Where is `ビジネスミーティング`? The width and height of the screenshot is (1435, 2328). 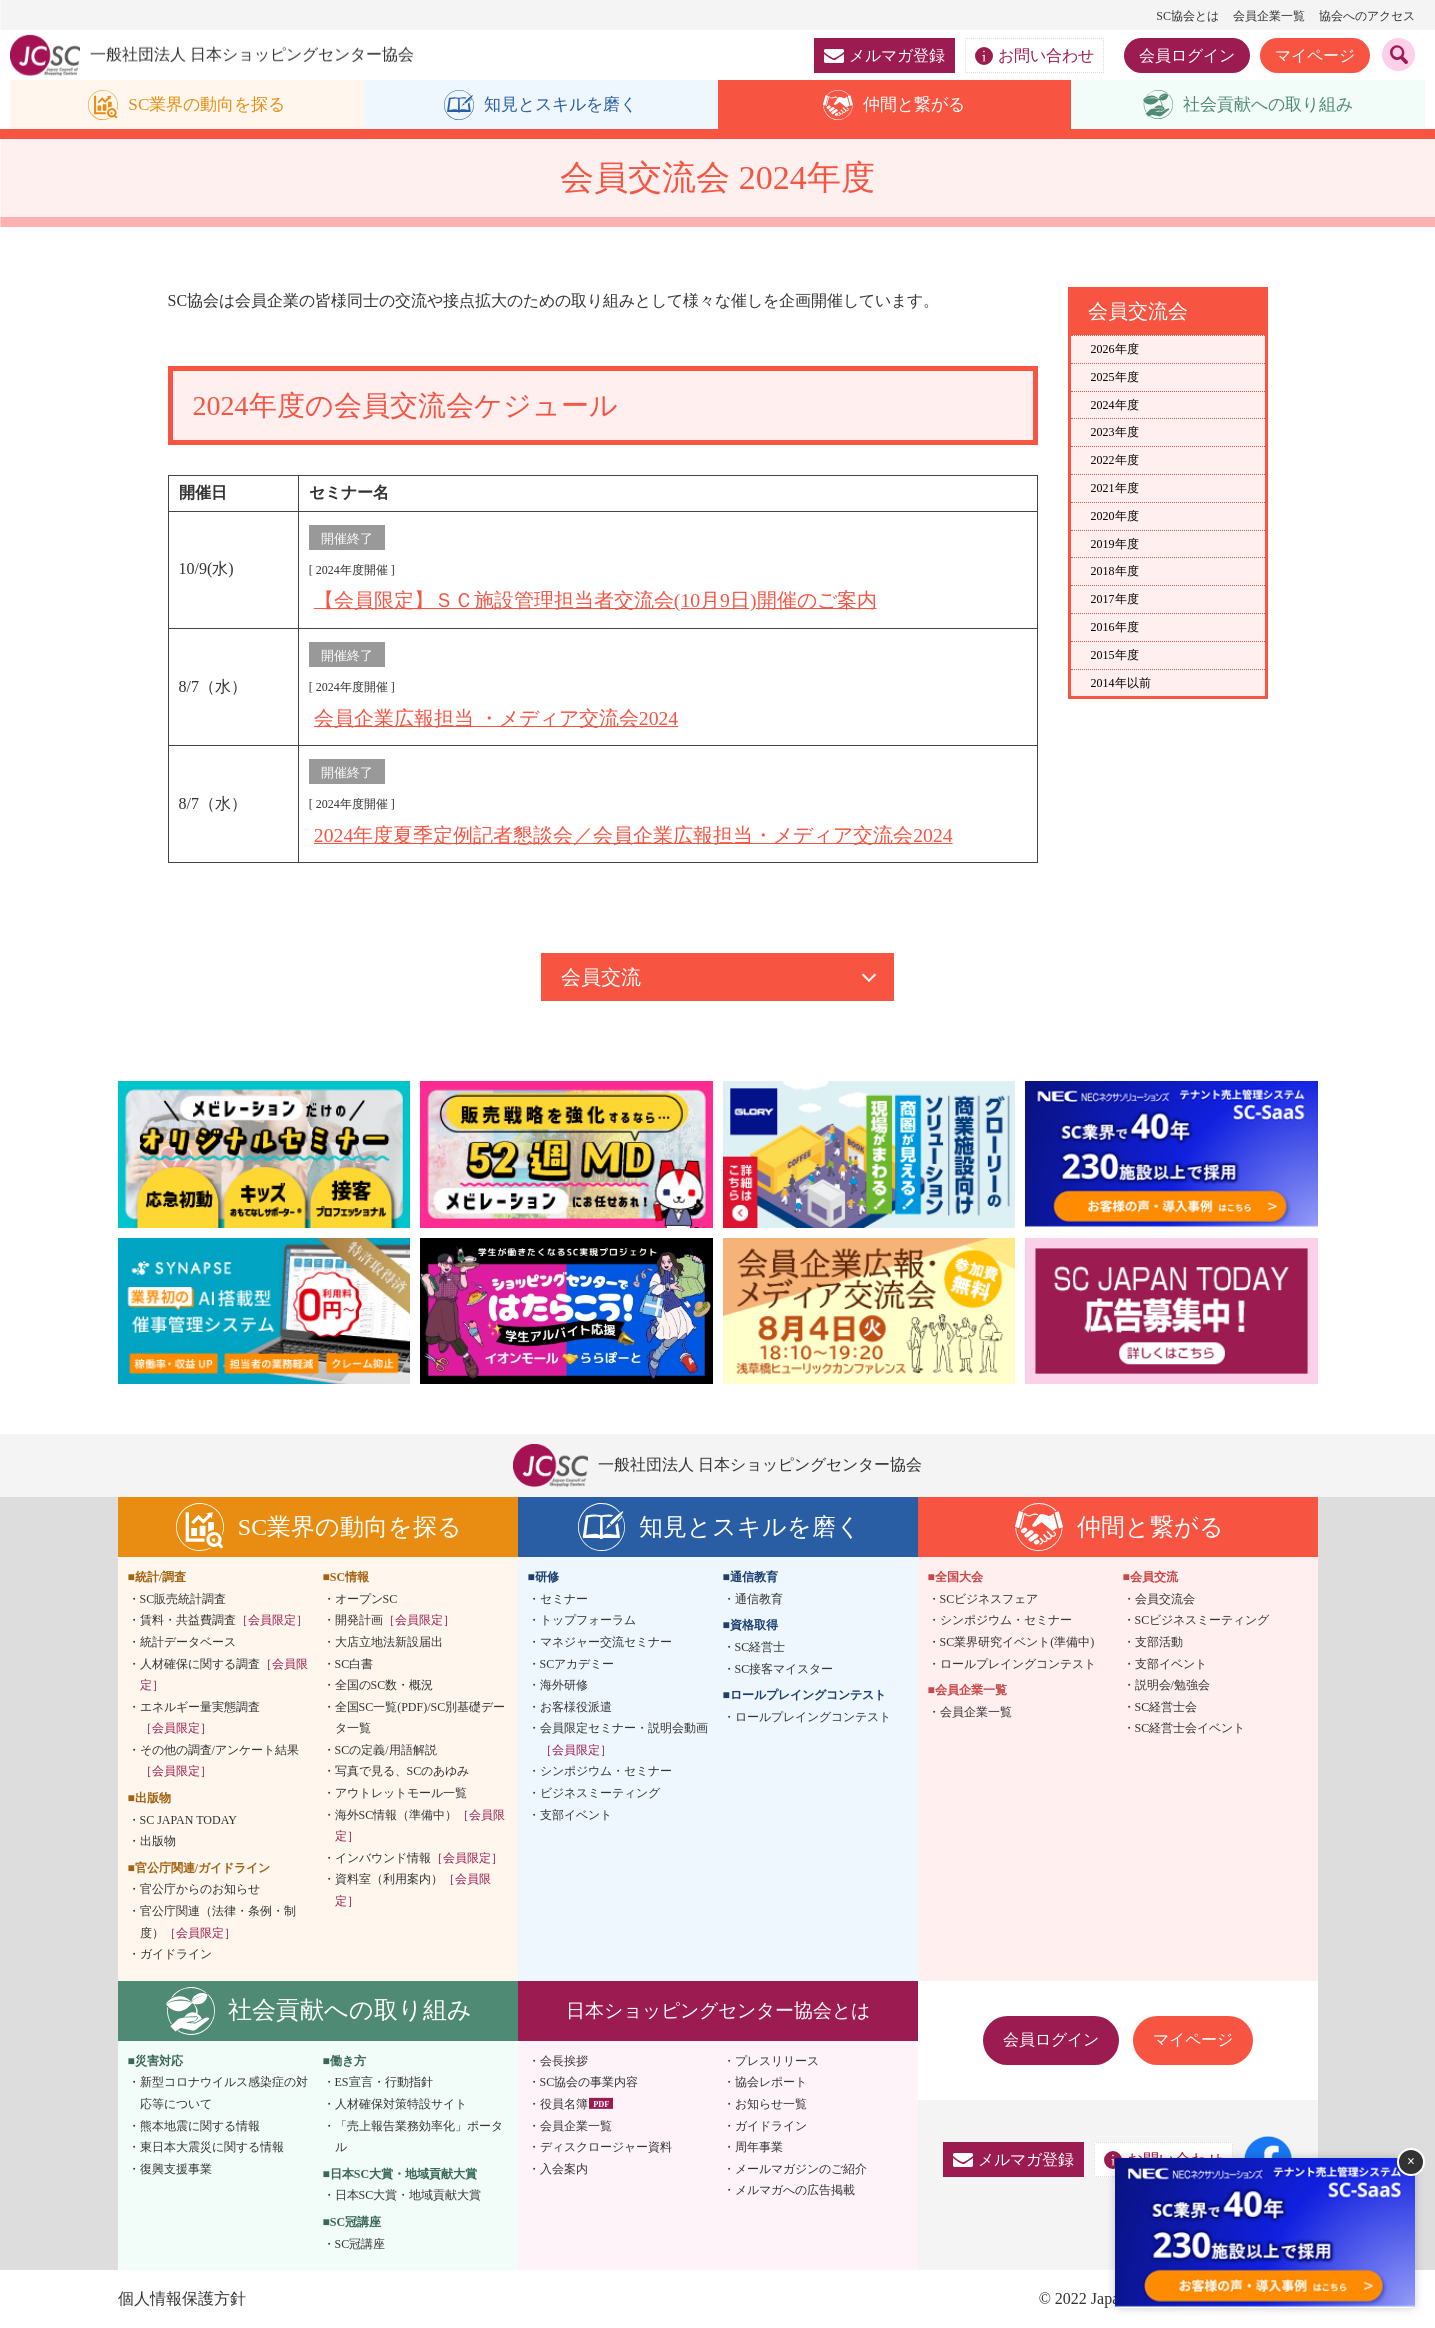
ビジネスミーティング is located at coordinates (600, 1792).